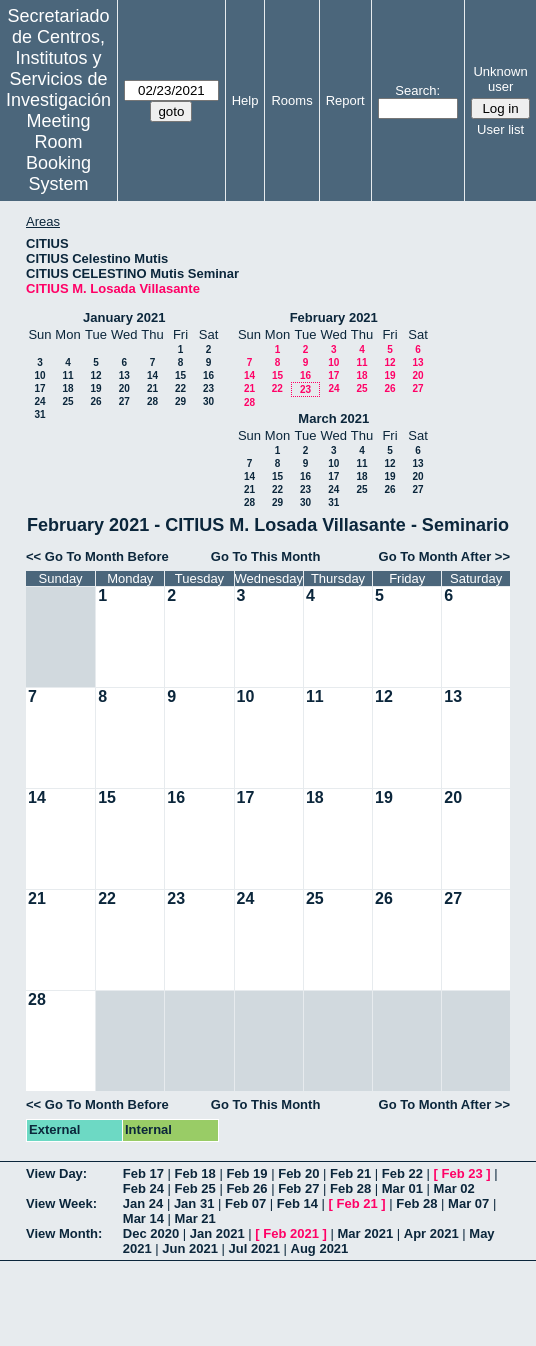 The width and height of the screenshot is (536, 1346). I want to click on Feb 07, so click(245, 1203).